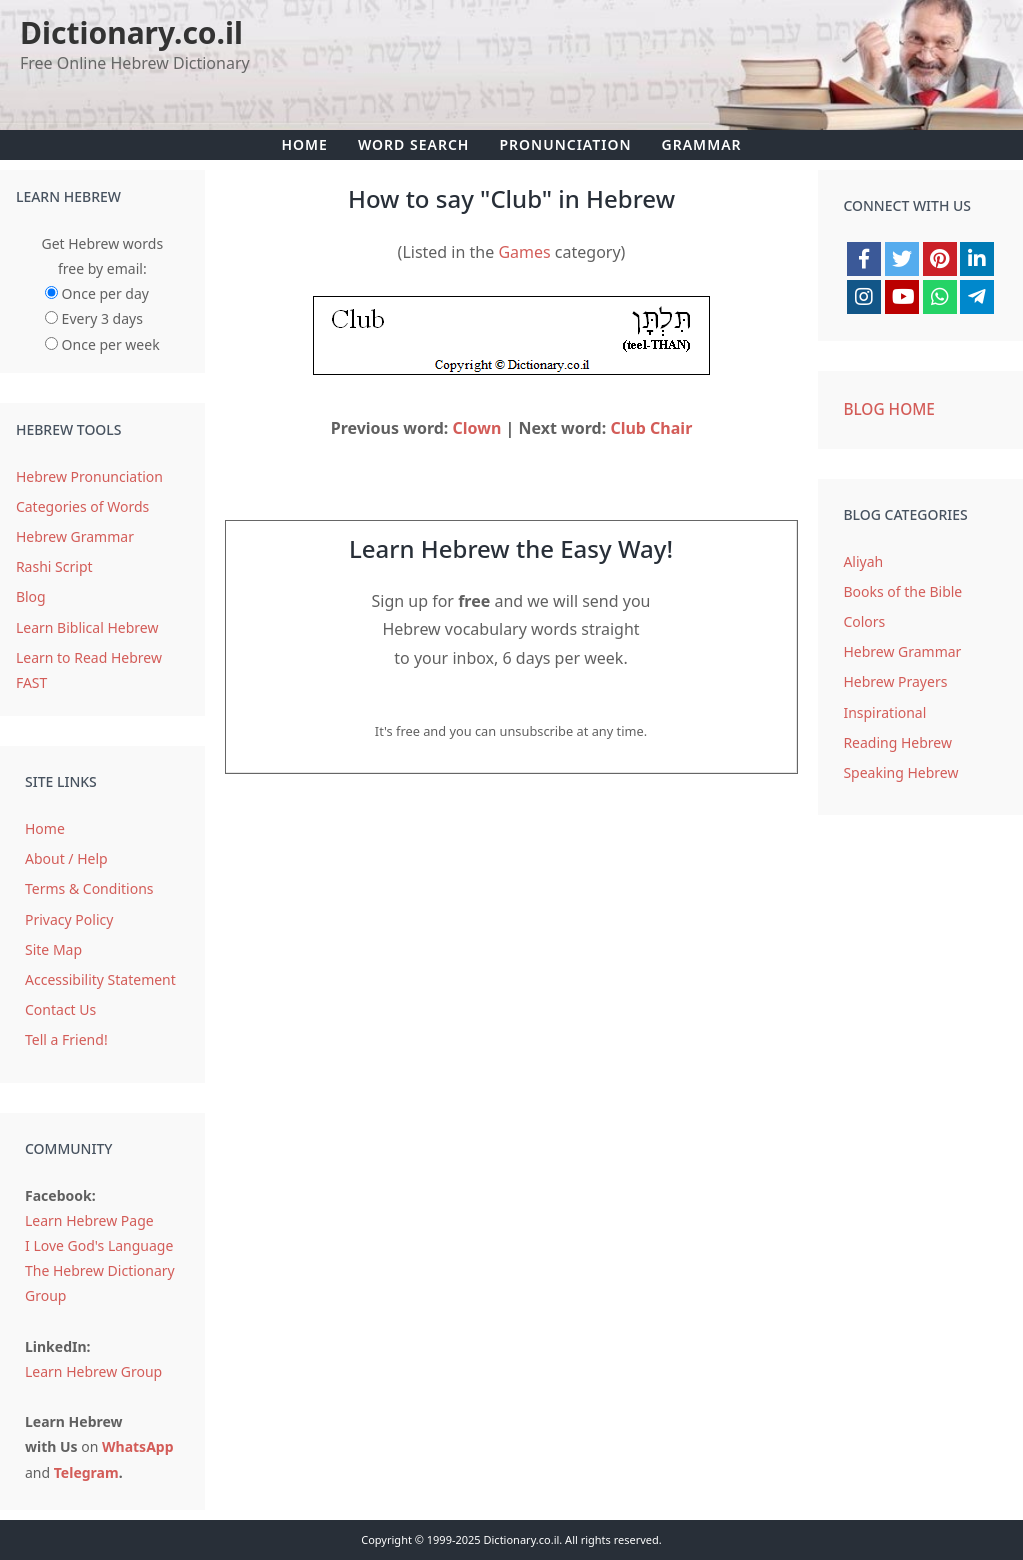 This screenshot has width=1023, height=1560. What do you see at coordinates (53, 949) in the screenshot?
I see `Site Map` at bounding box center [53, 949].